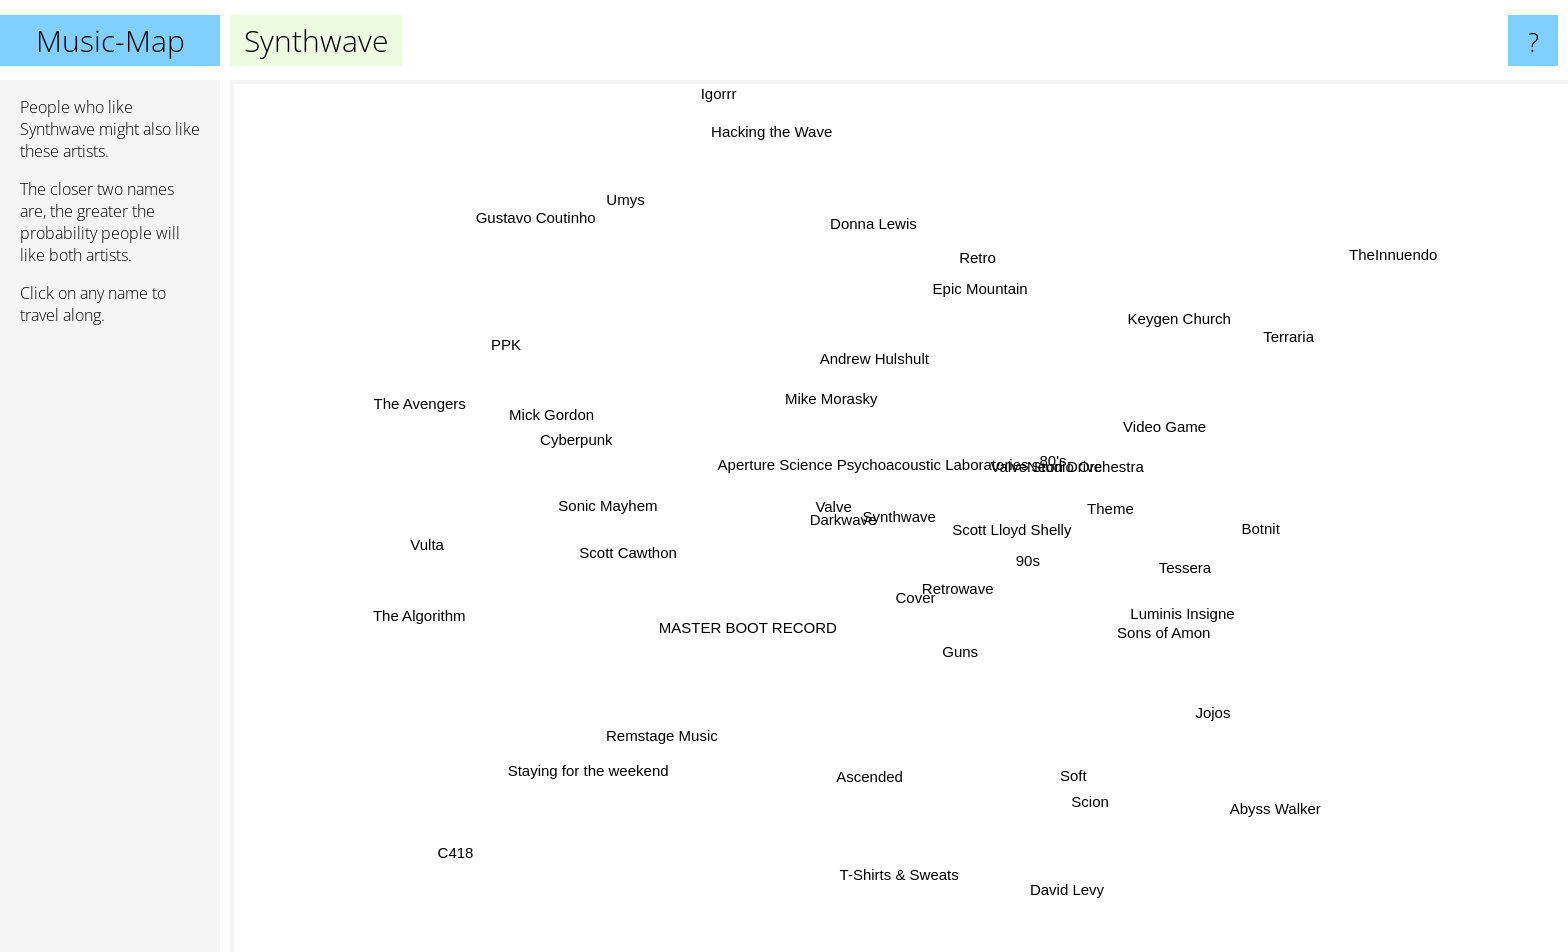 This screenshot has height=952, width=1568. Describe the element at coordinates (900, 602) in the screenshot. I see `Cover` at that location.